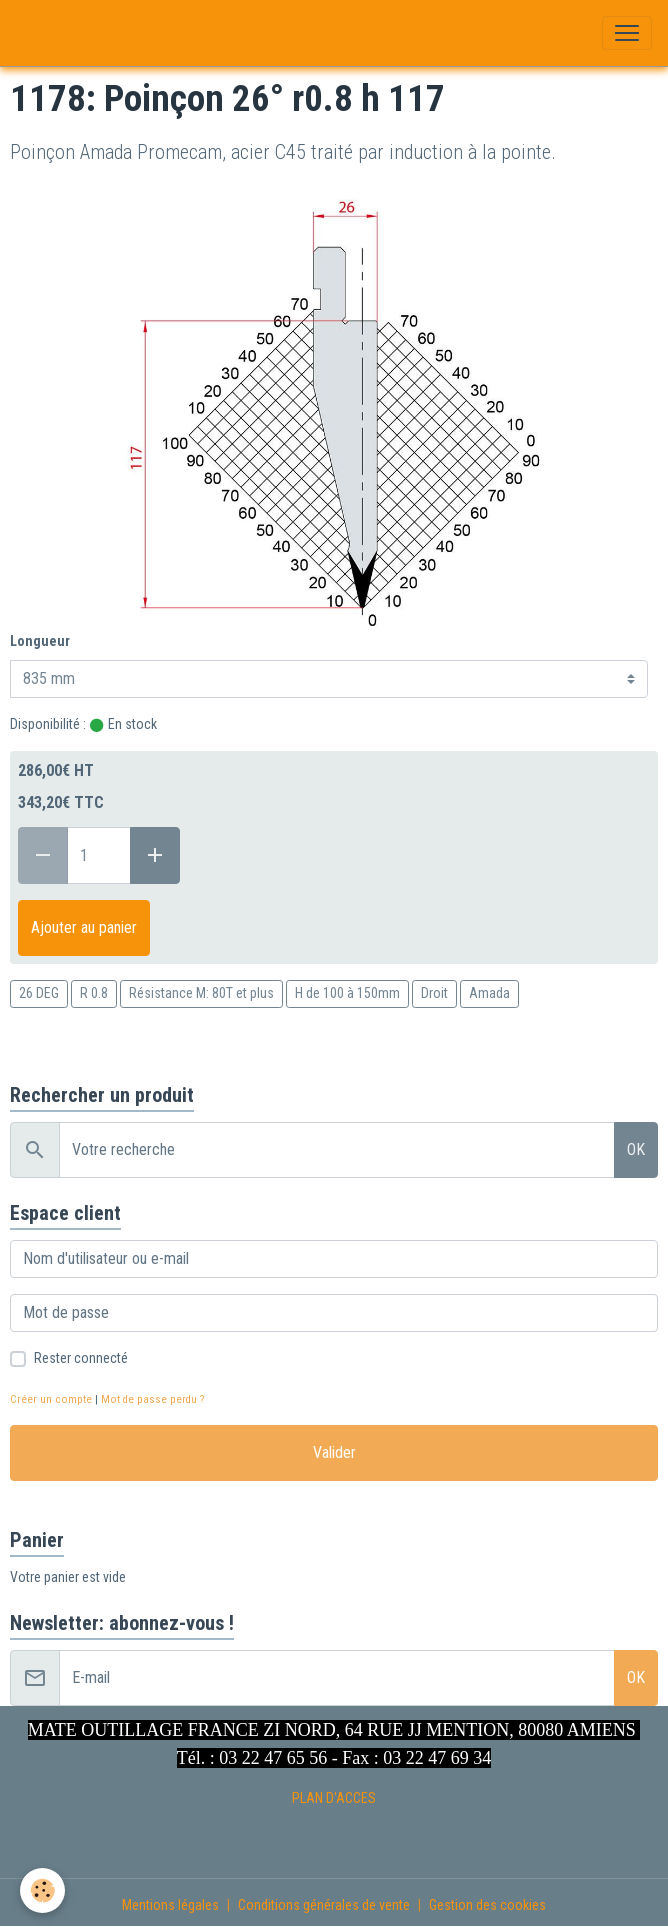 The height and width of the screenshot is (1932, 668). Describe the element at coordinates (42, 1890) in the screenshot. I see `[Cookies]` at that location.